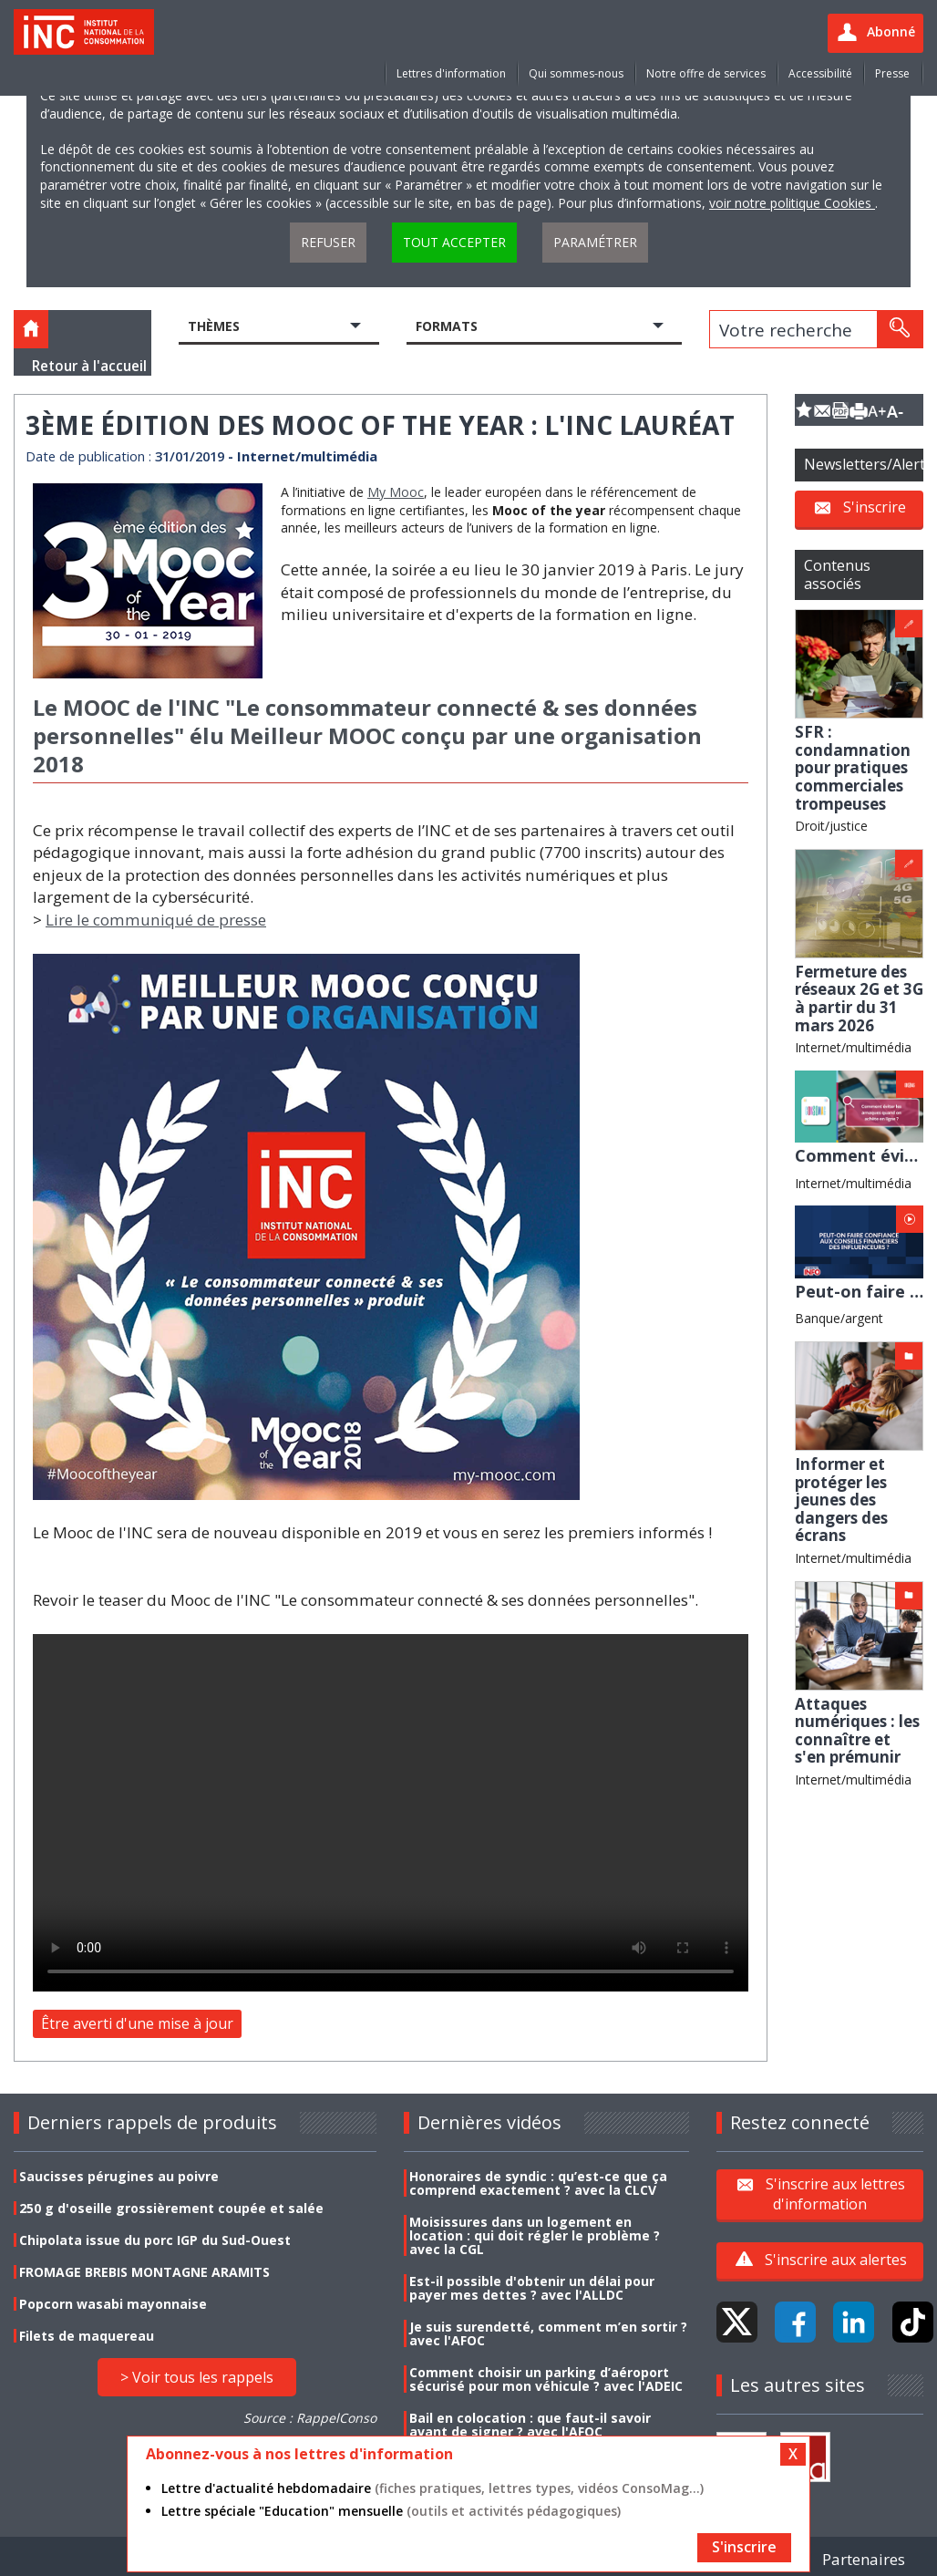  Describe the element at coordinates (86, 2335) in the screenshot. I see `Filets de maquereau` at that location.